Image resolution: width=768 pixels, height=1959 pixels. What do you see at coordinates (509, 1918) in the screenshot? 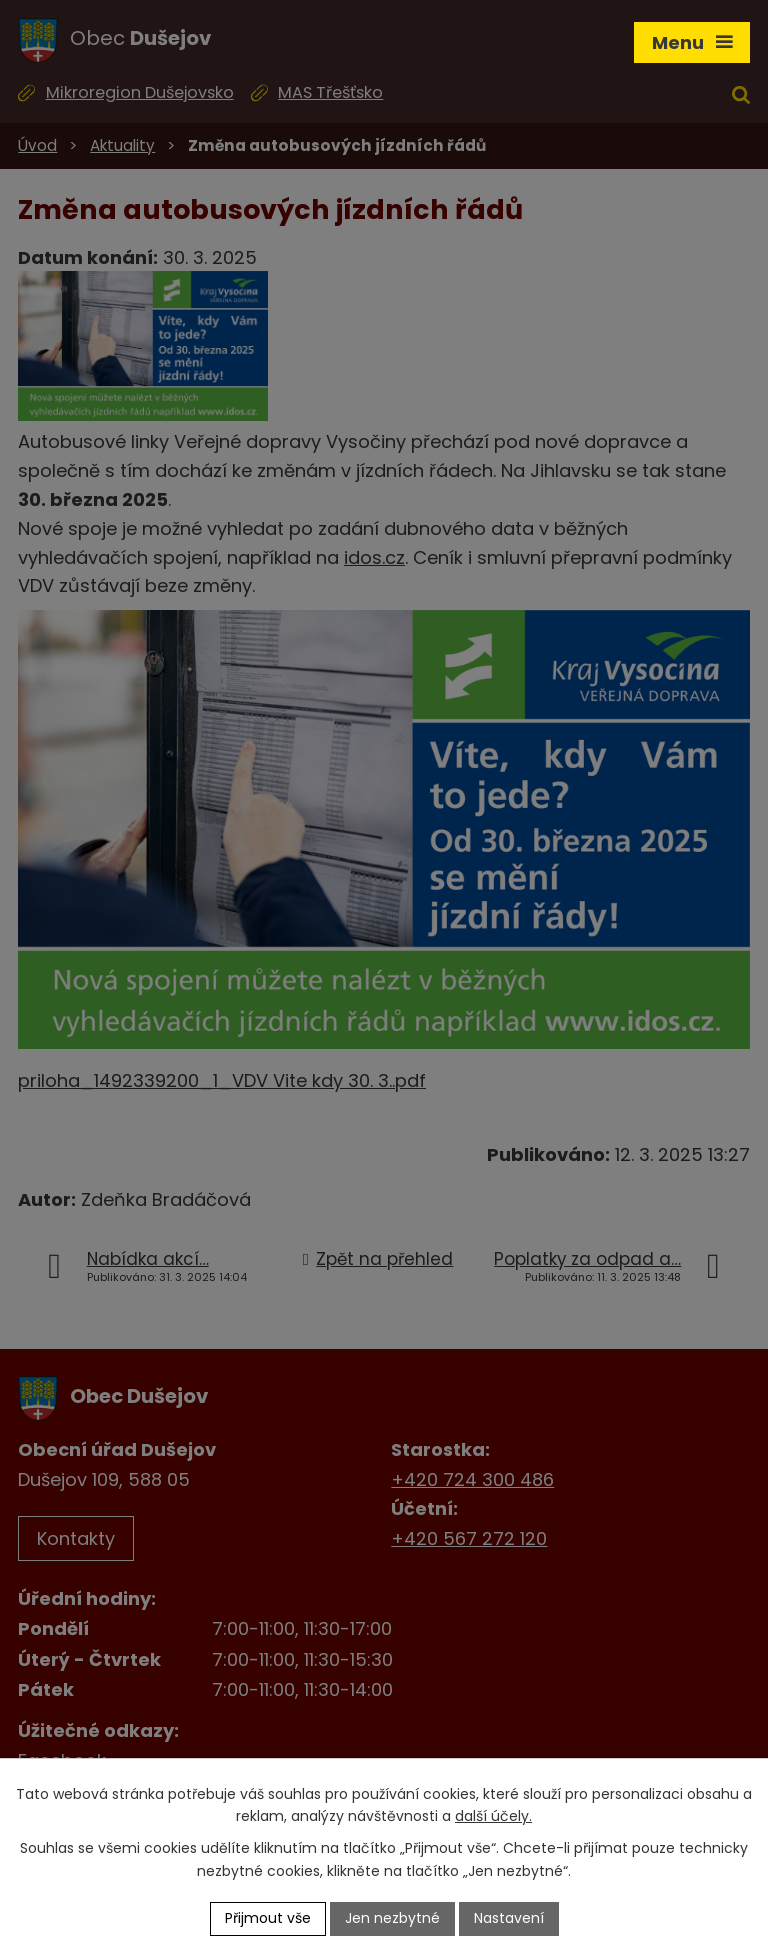
I see `Nastavení` at bounding box center [509, 1918].